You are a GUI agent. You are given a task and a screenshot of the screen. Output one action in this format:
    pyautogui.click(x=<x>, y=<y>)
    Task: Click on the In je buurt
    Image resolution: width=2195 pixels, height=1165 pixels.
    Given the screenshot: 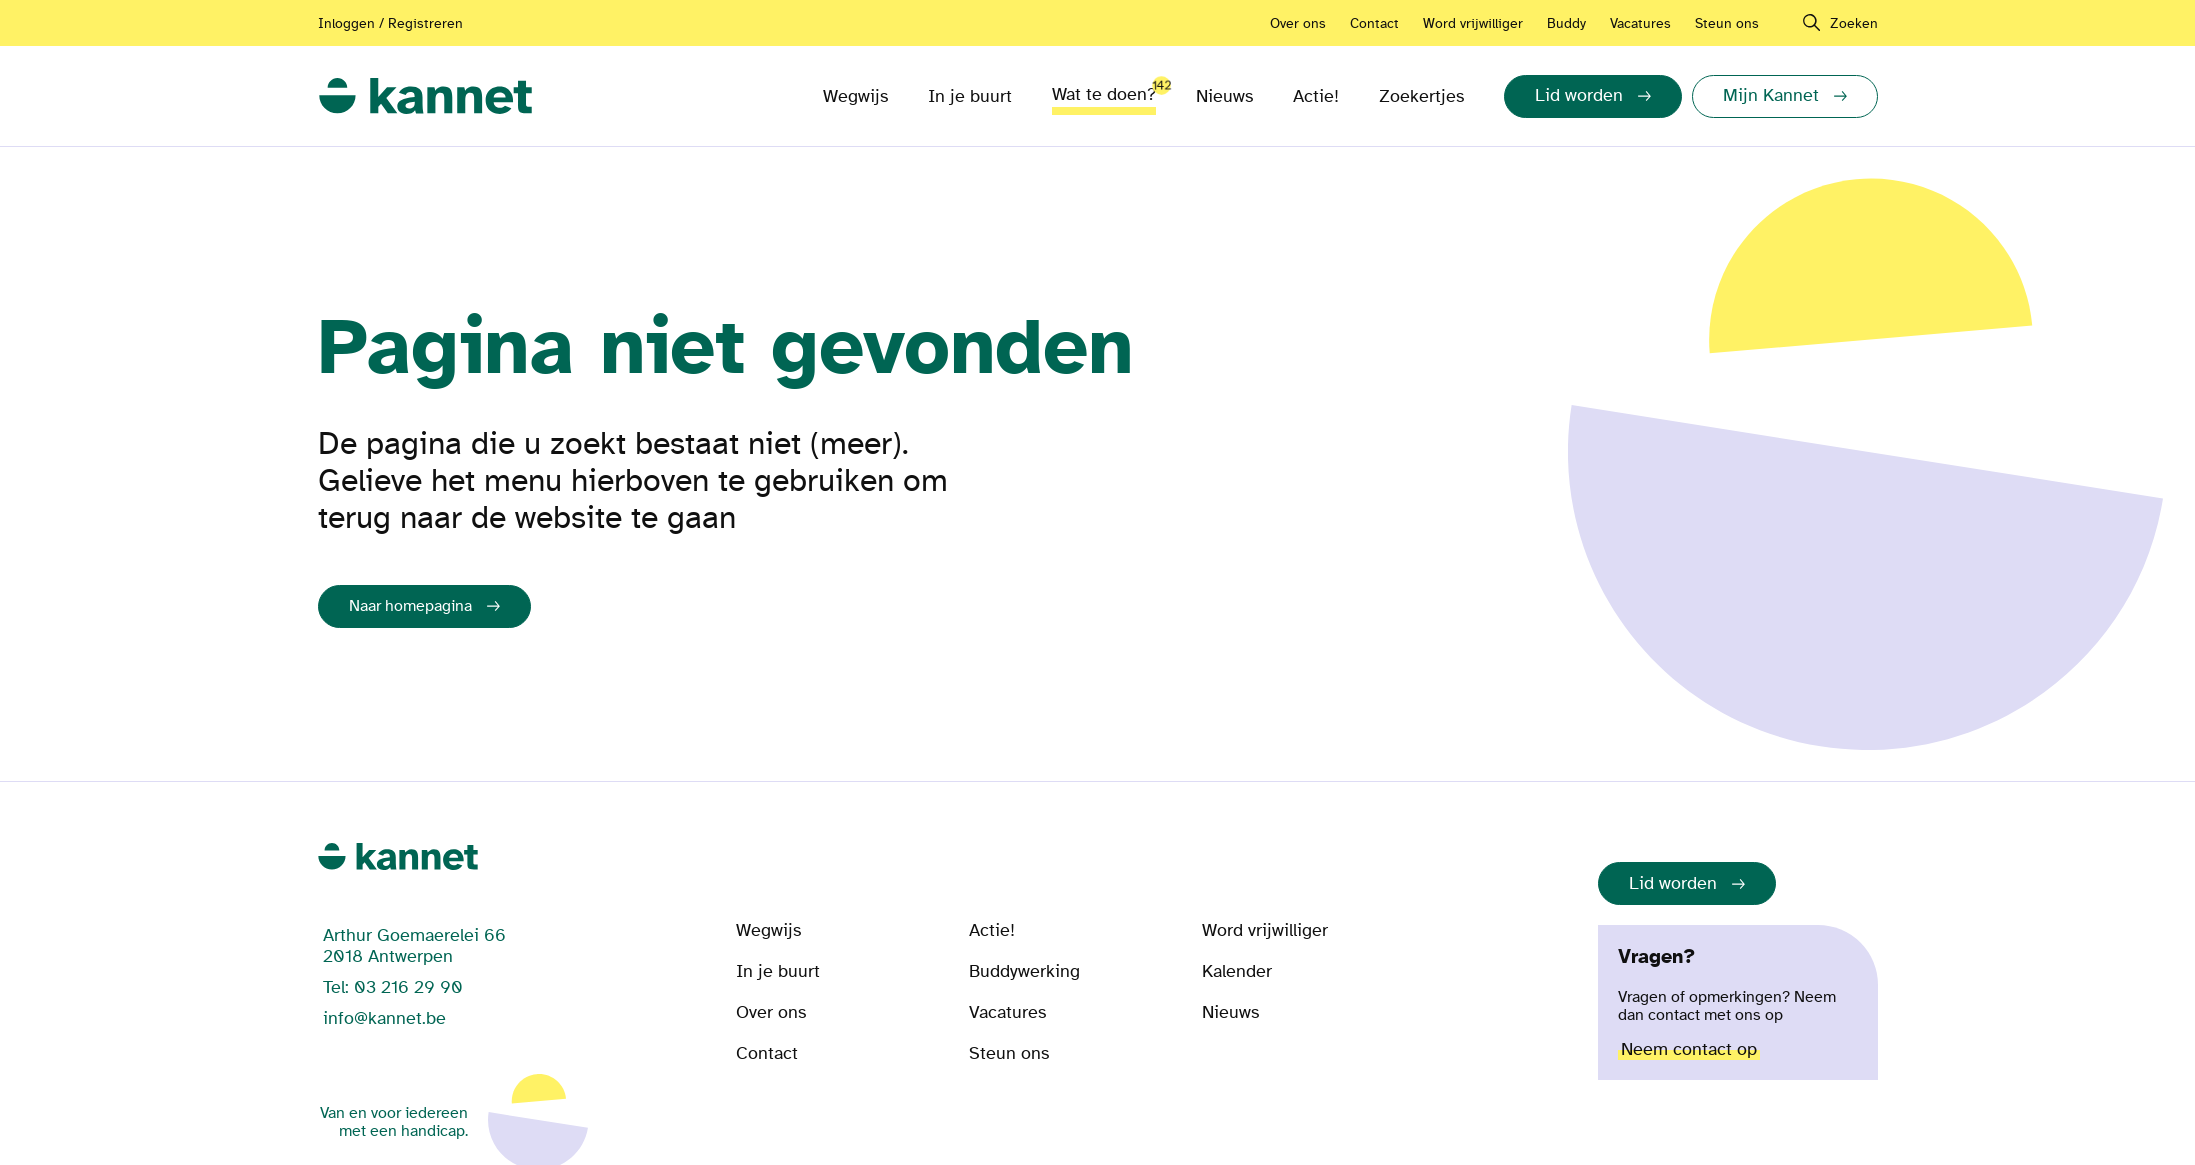 What is the action you would take?
    pyautogui.click(x=970, y=96)
    